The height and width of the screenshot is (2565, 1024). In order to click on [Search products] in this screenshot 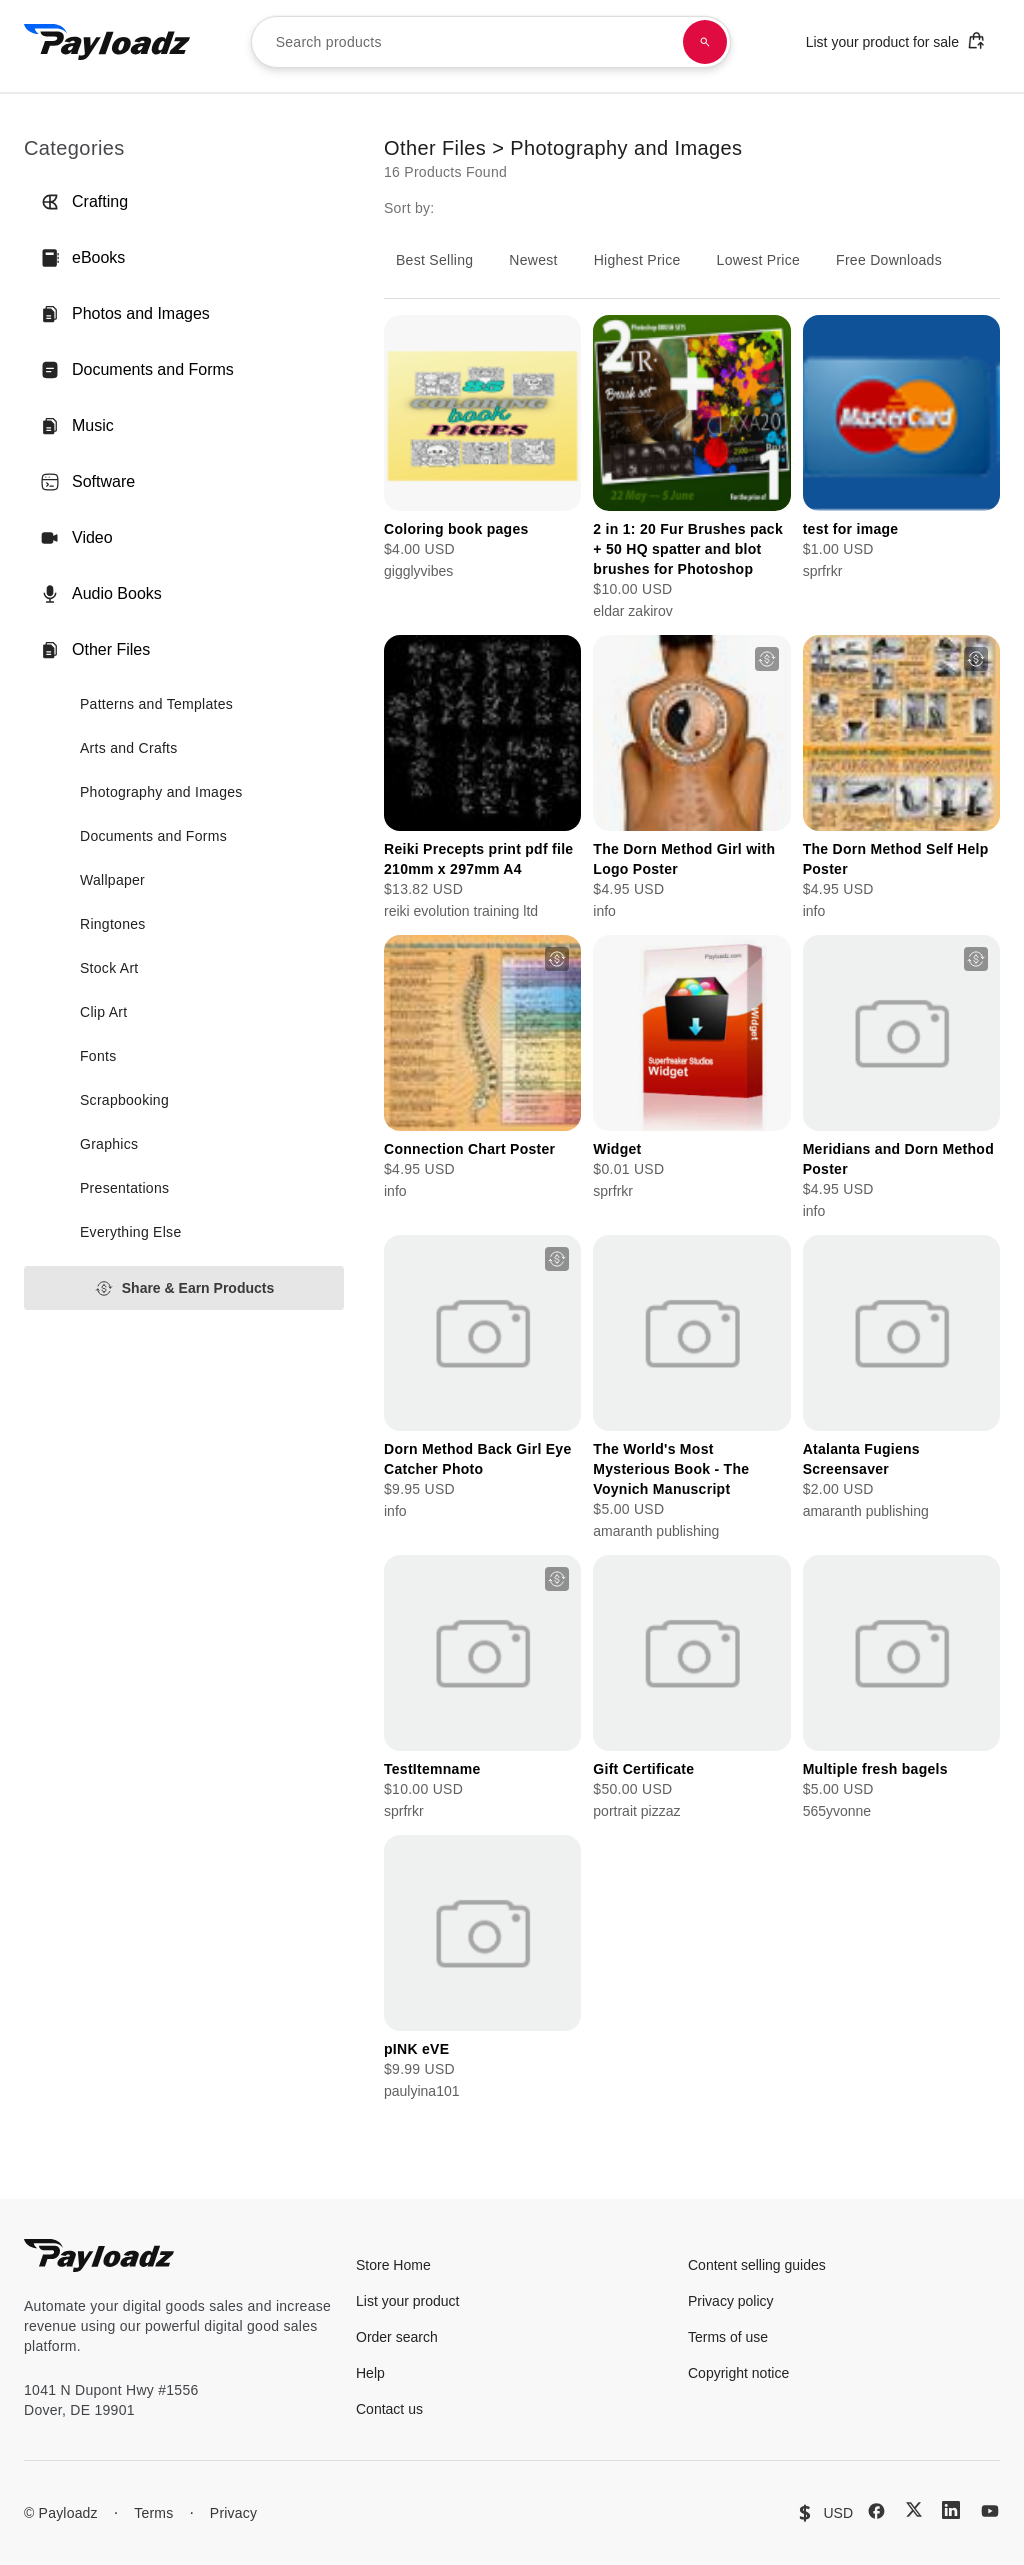, I will do `click(705, 42)`.